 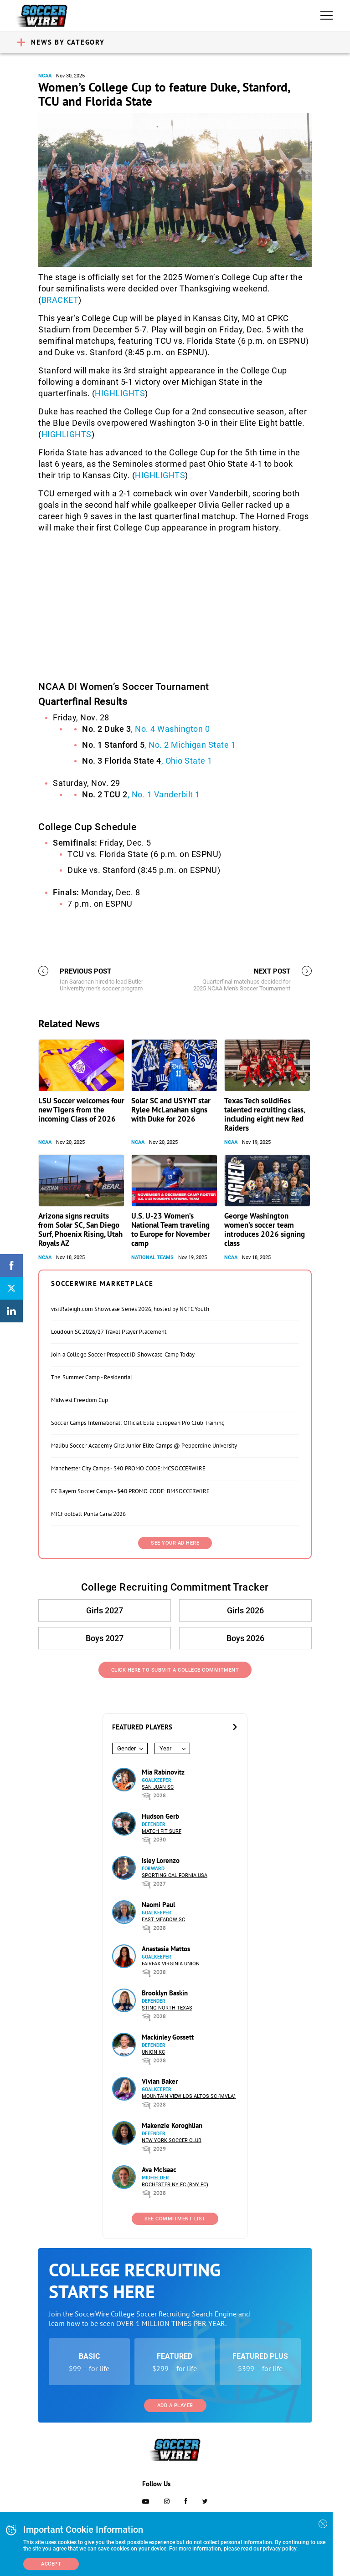 I want to click on Girls 2026, so click(x=245, y=1610).